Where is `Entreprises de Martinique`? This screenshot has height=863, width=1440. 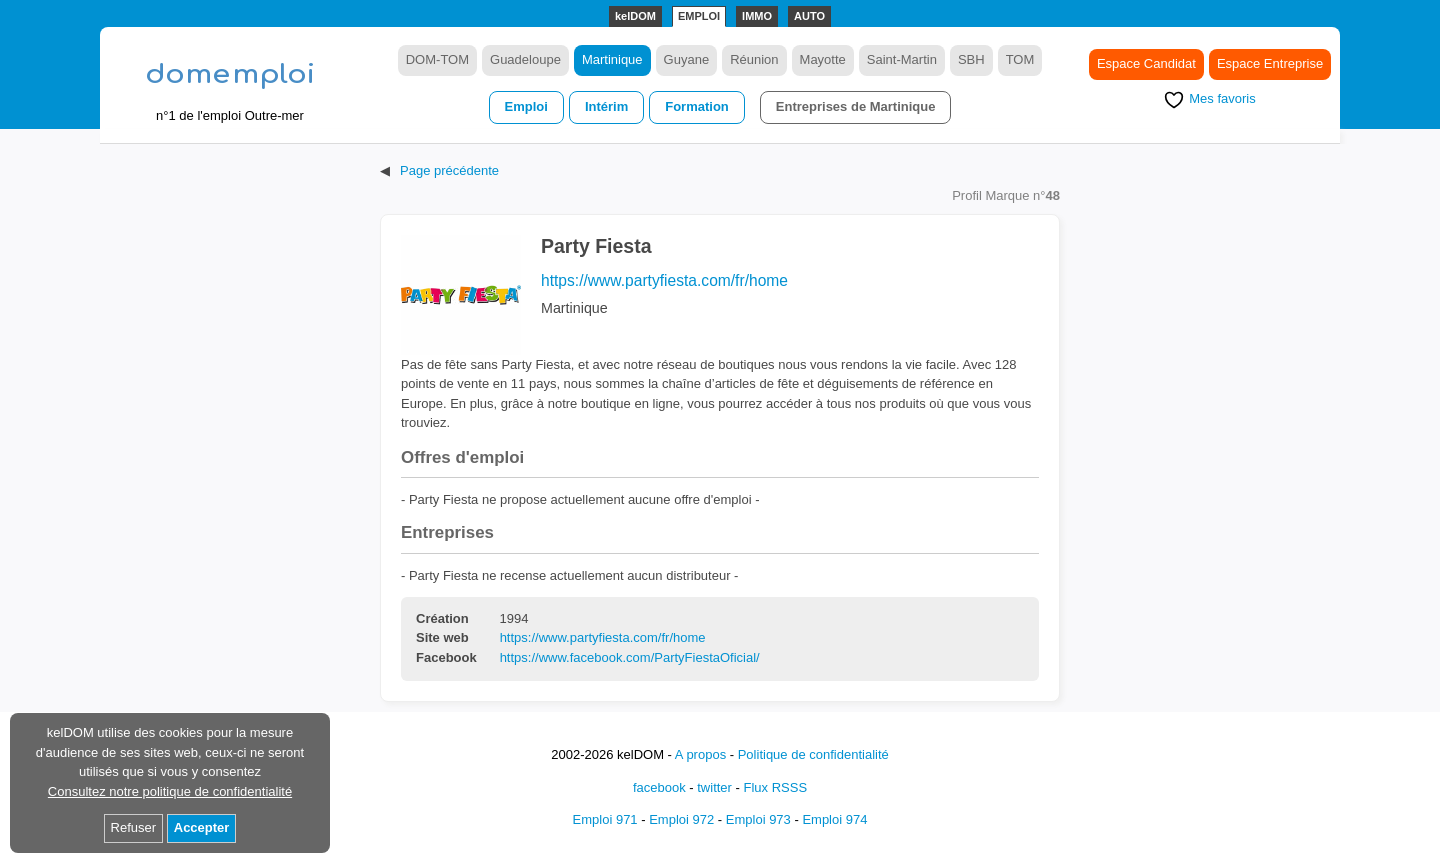
Entreprises de Martinique is located at coordinates (856, 106).